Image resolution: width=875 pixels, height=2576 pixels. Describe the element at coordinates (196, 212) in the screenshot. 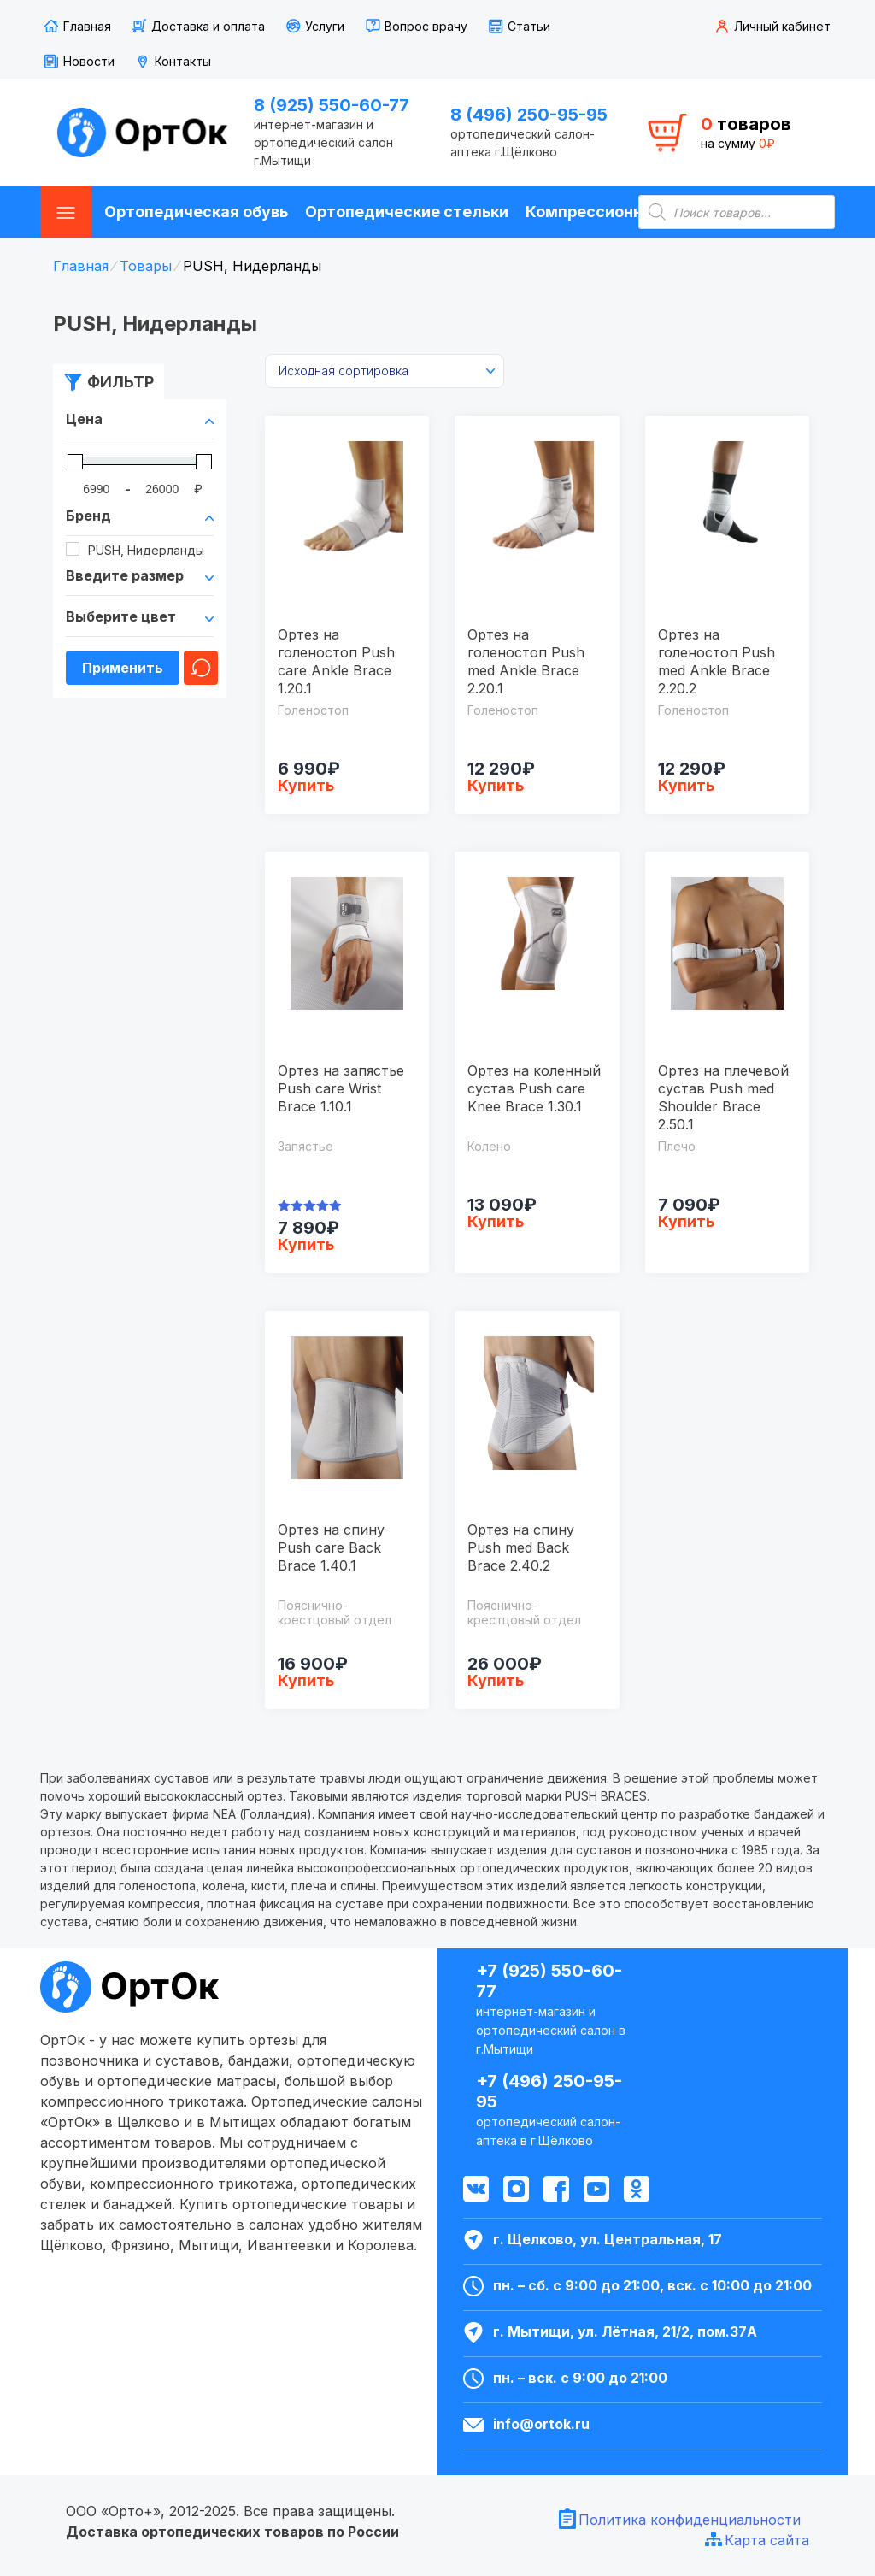

I see `Ортопедическая обувь` at that location.